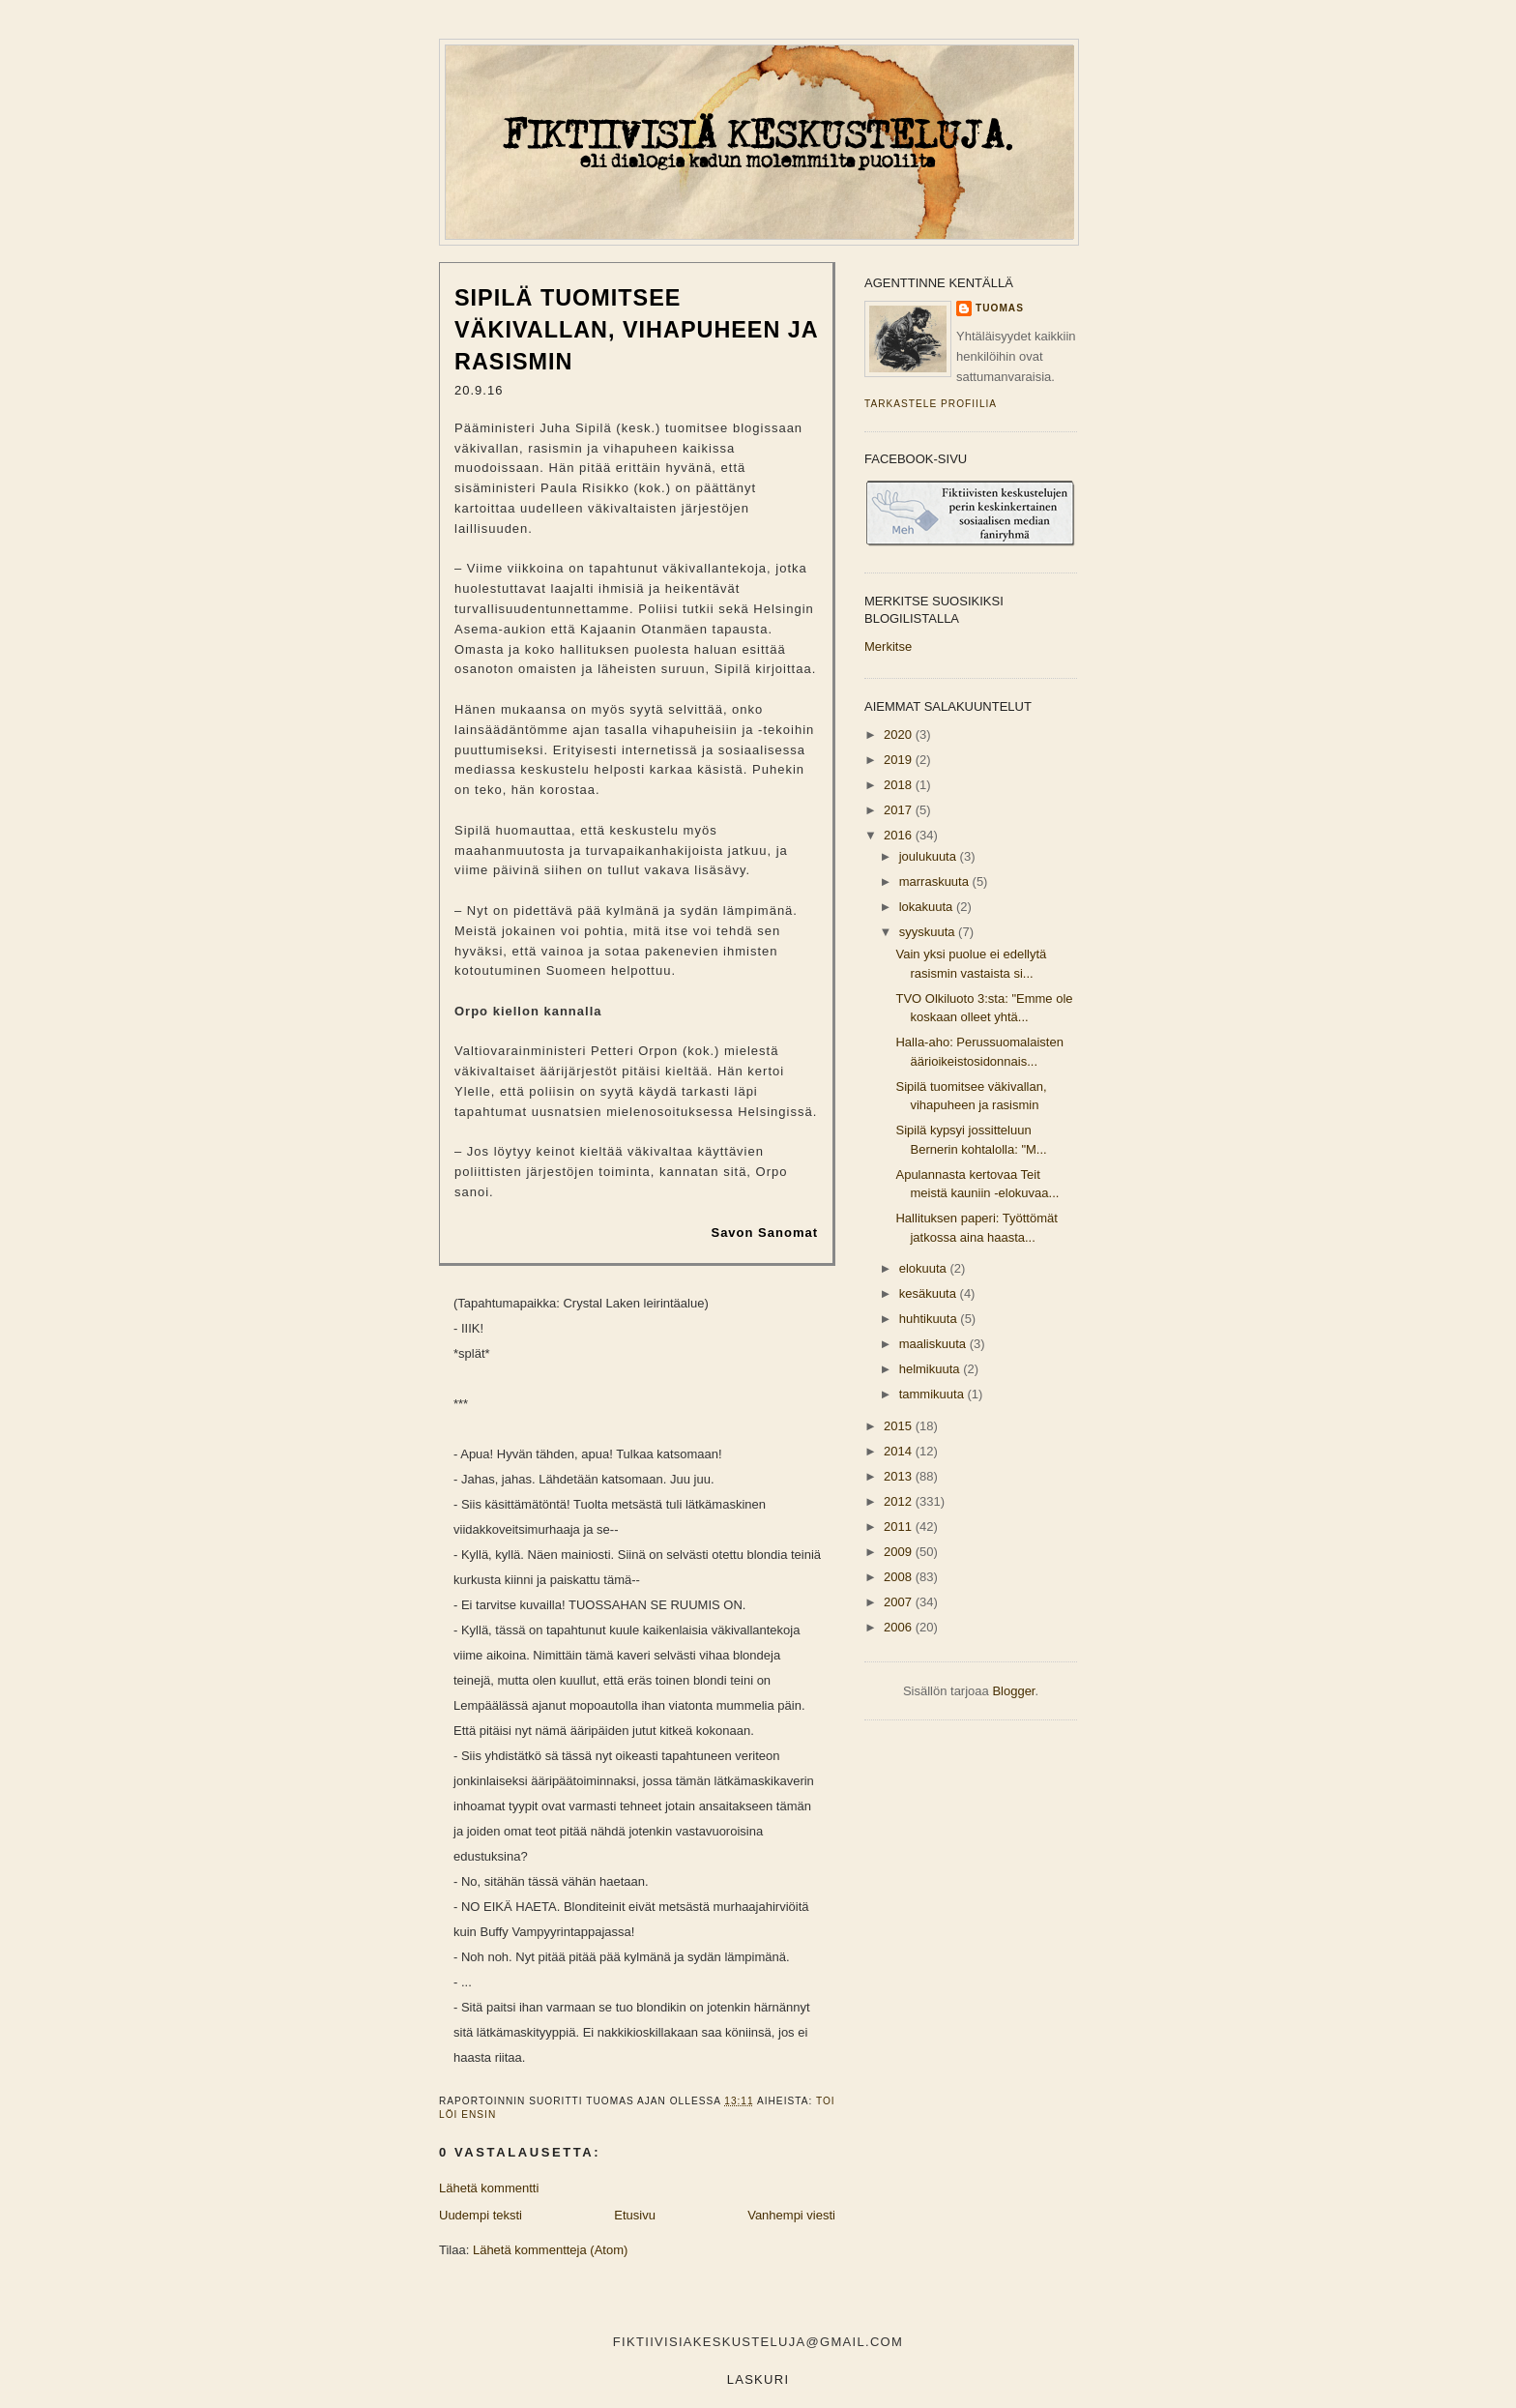 The image size is (1516, 2408). What do you see at coordinates (900, 1451) in the screenshot?
I see `2014` at bounding box center [900, 1451].